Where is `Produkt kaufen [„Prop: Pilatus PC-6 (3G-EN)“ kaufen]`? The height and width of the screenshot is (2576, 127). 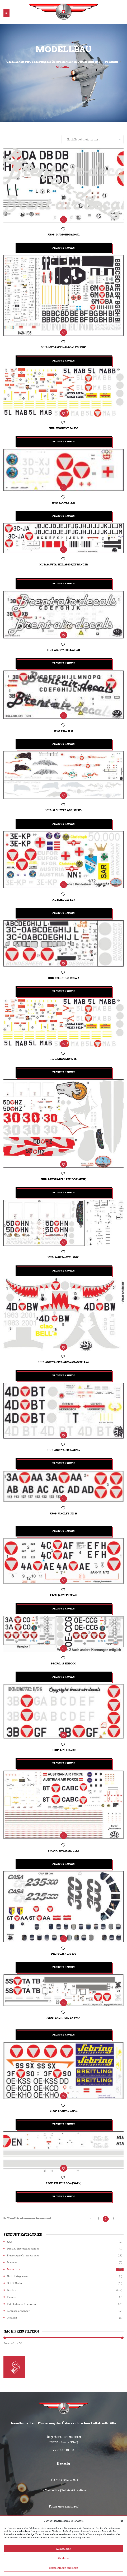
Produkt kaufen [„Prop: Pilatus PC-6 (3G-EN)“ kaufen] is located at coordinates (63, 2196).